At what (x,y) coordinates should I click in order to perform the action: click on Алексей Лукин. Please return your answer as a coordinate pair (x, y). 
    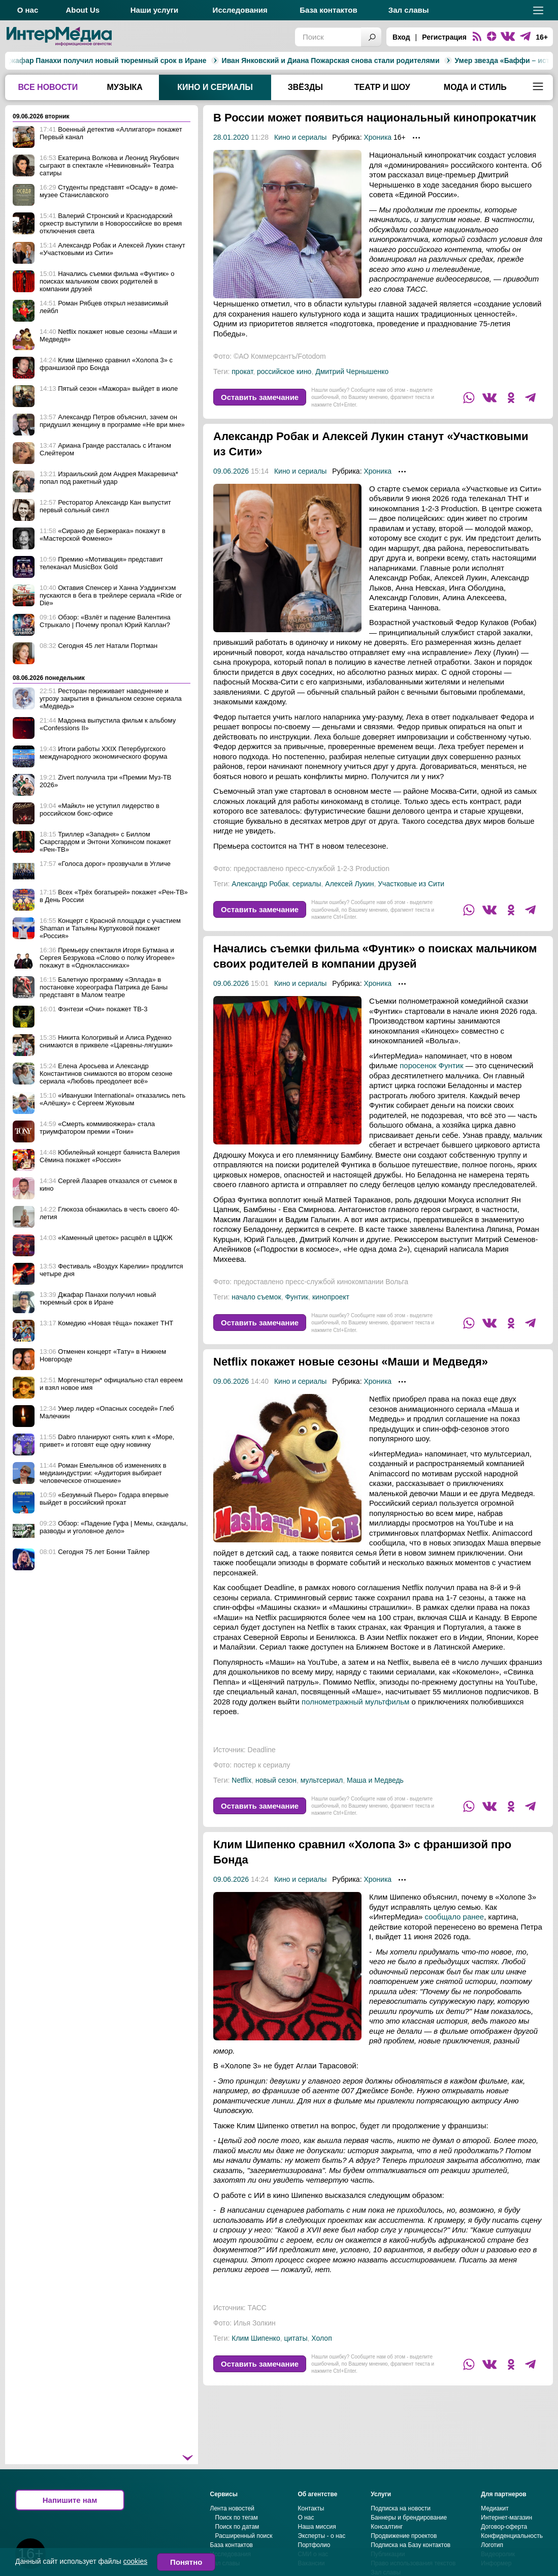
    Looking at the image, I should click on (349, 899).